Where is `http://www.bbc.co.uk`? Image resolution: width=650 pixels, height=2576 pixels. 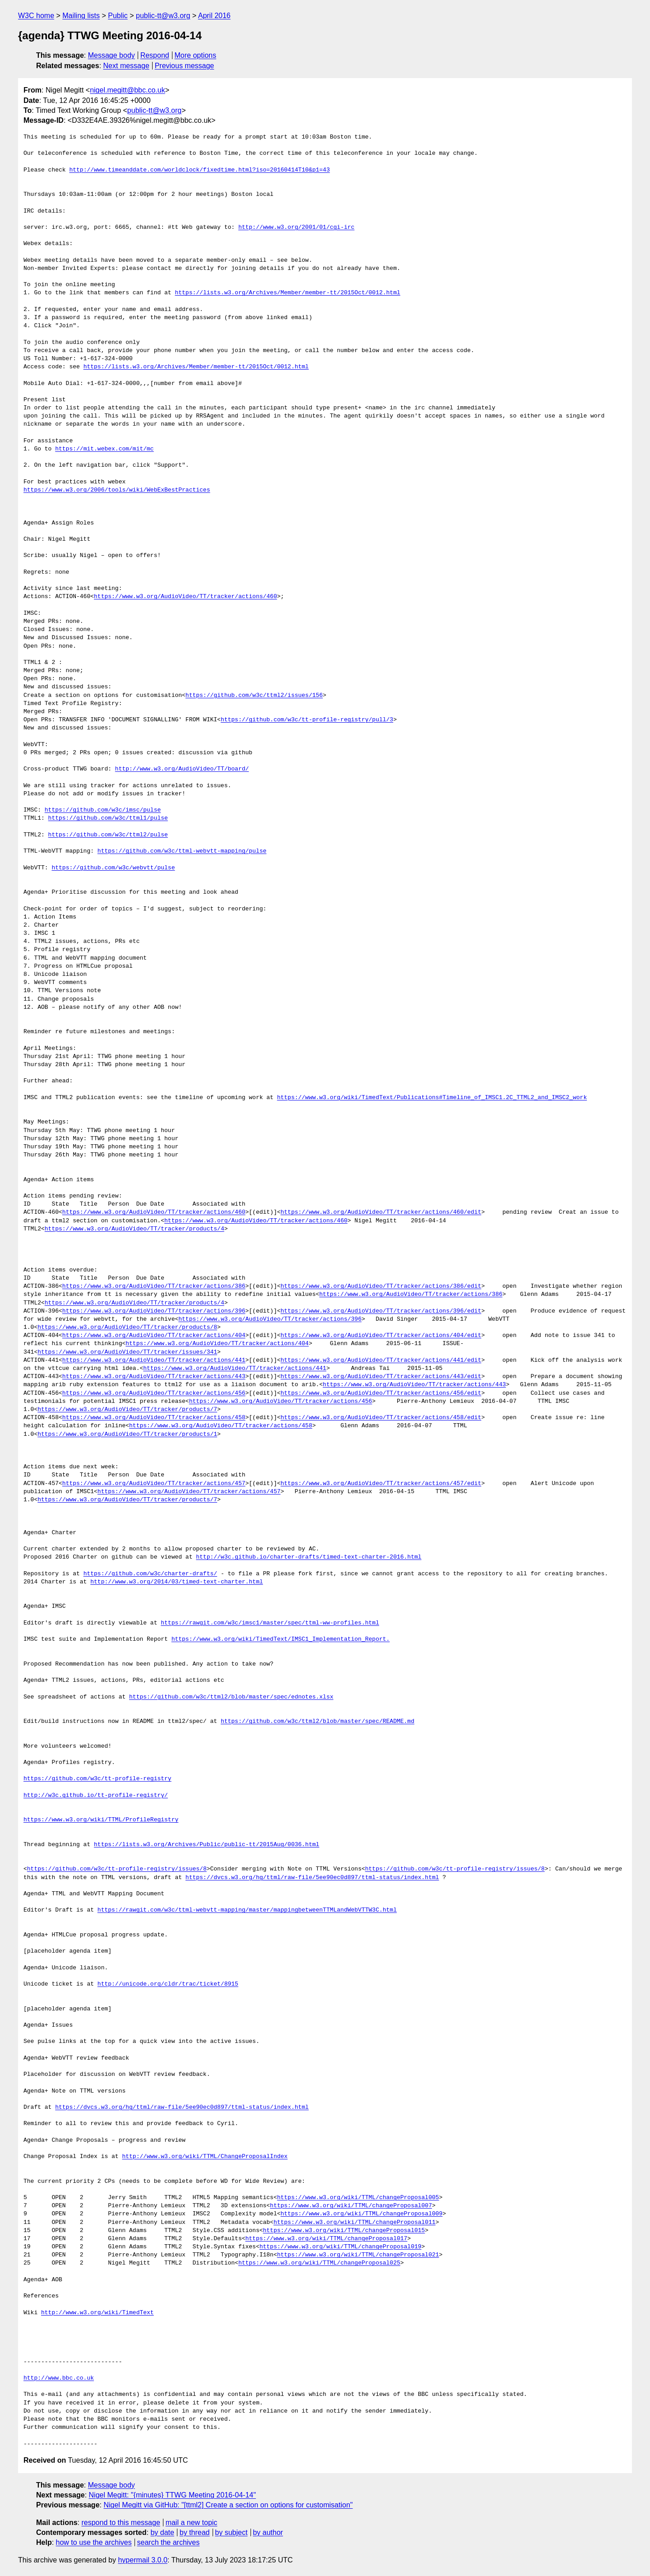
http://www.bbc.co.uk is located at coordinates (58, 2378).